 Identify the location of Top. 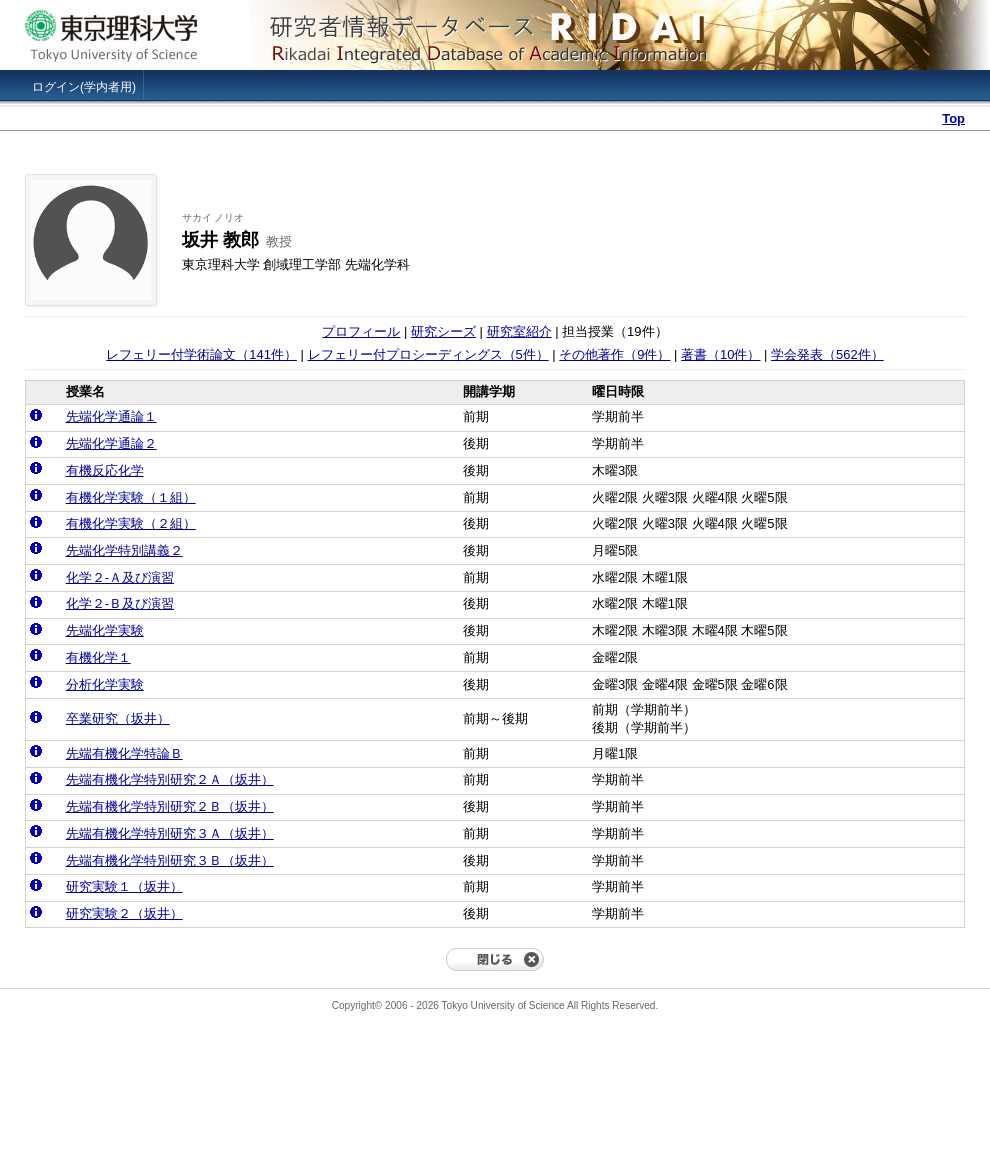
(953, 118).